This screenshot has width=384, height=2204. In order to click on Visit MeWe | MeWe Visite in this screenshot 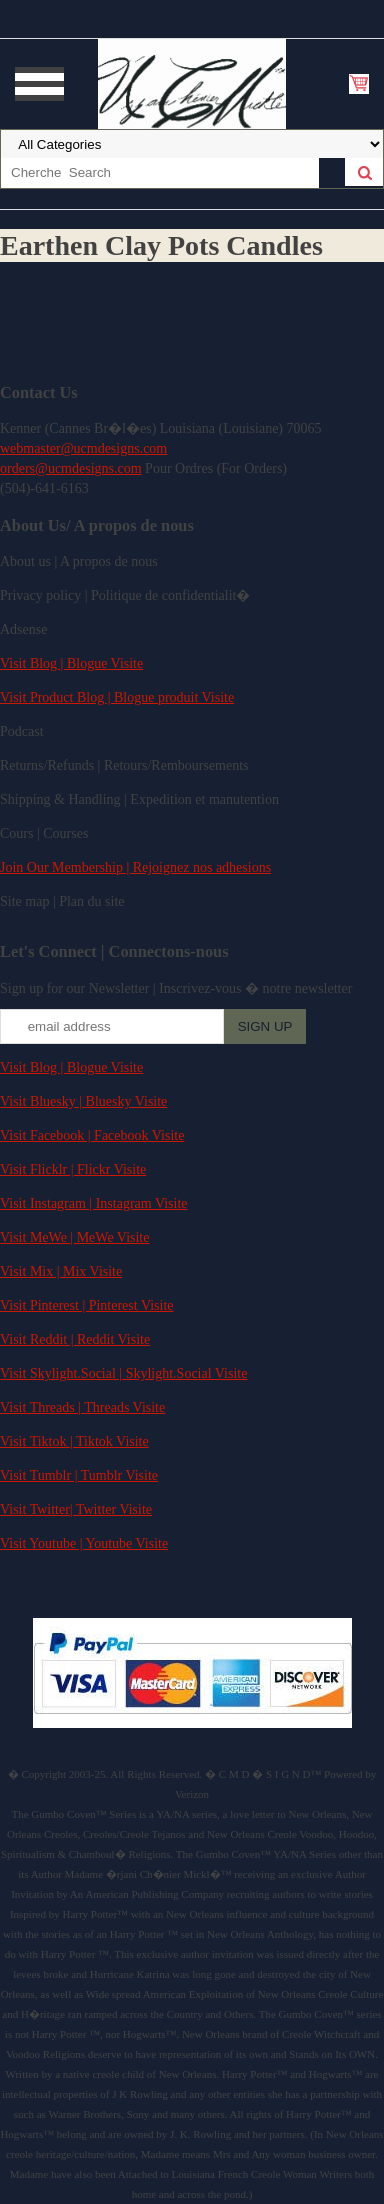, I will do `click(74, 1237)`.